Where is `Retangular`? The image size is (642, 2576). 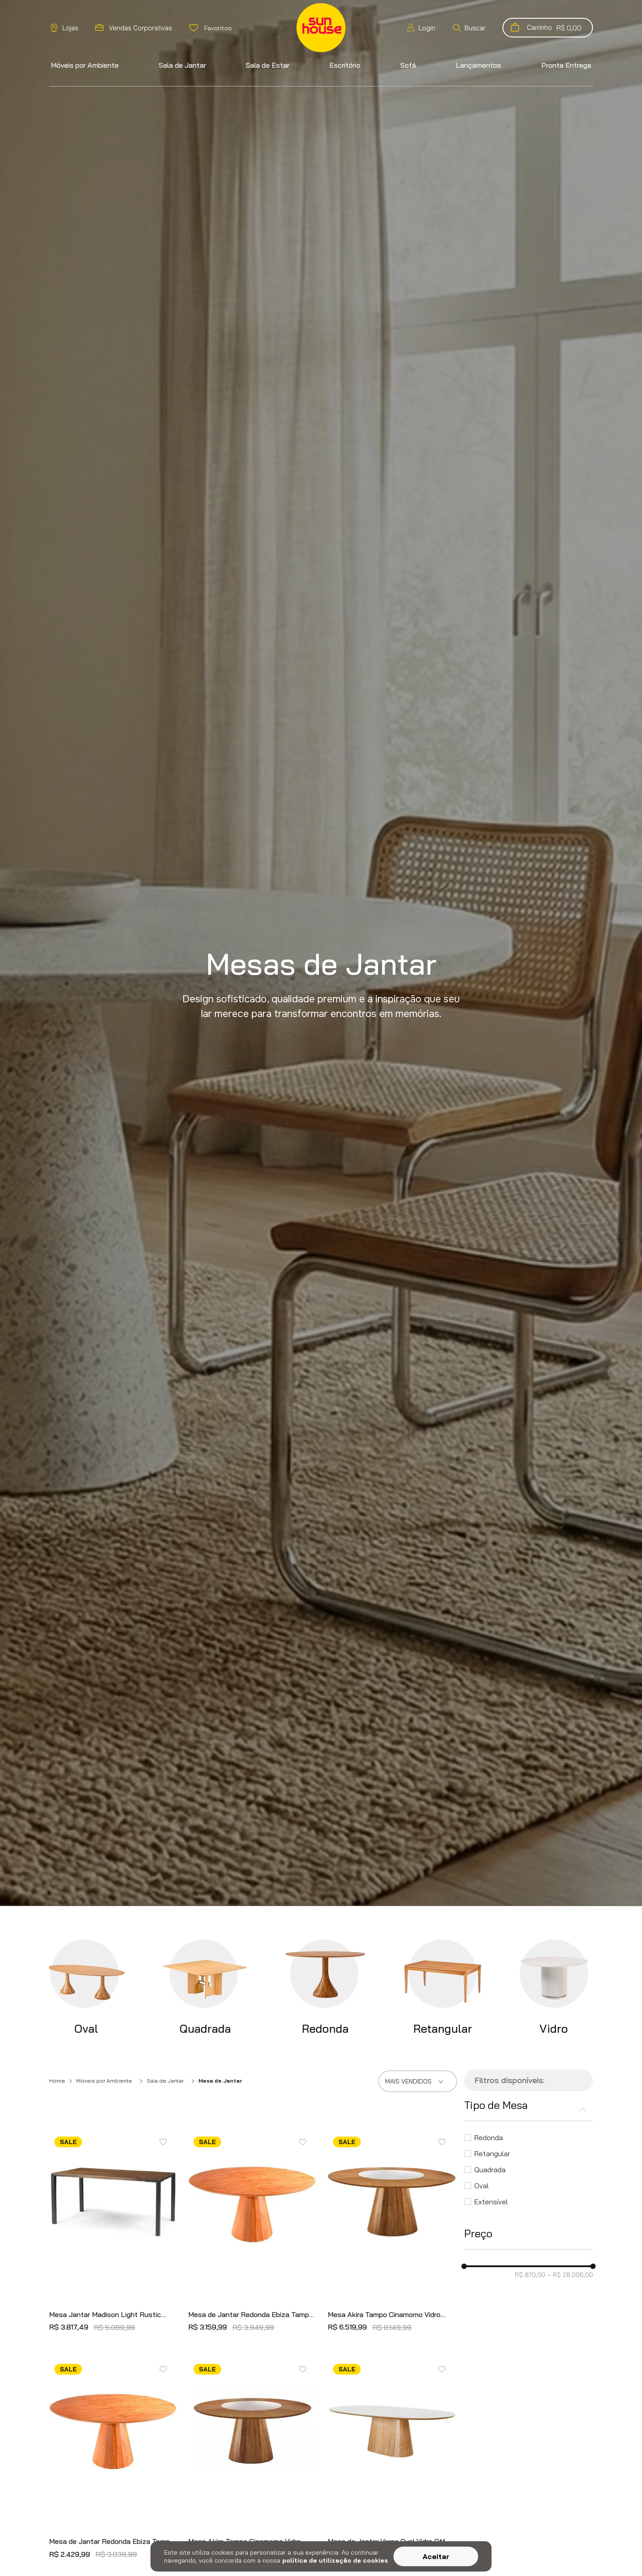 Retangular is located at coordinates (492, 2153).